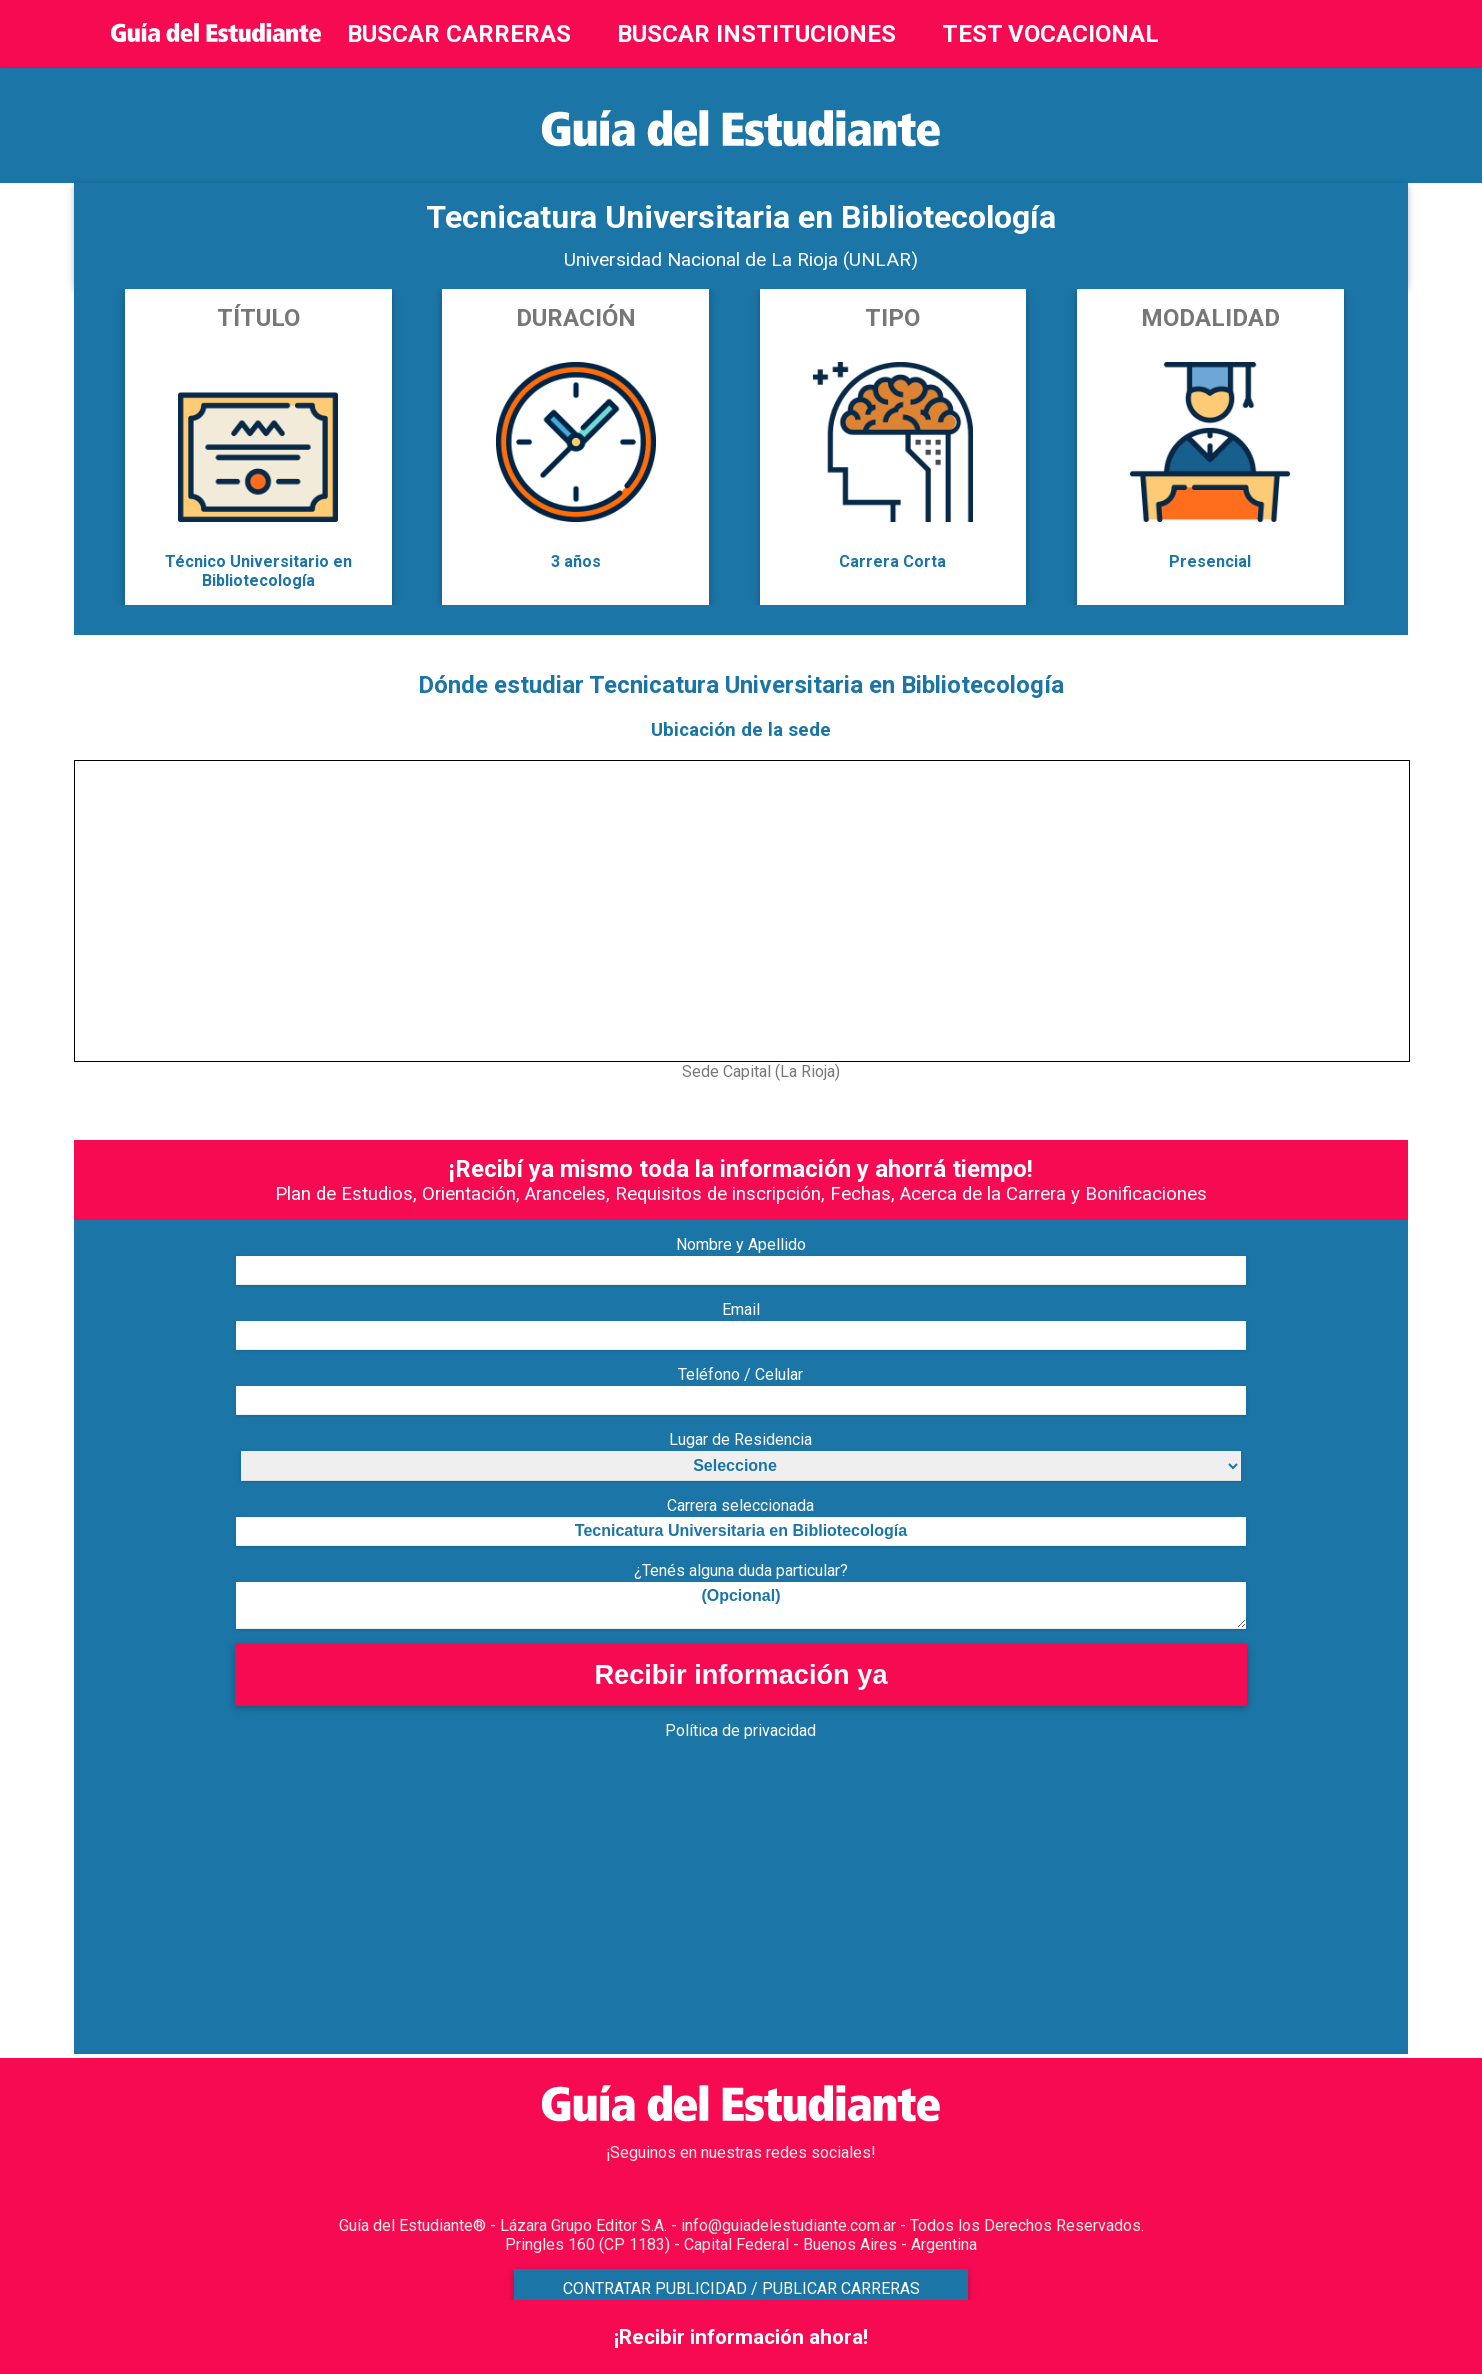 Image resolution: width=1482 pixels, height=2374 pixels. What do you see at coordinates (741, 1309) in the screenshot?
I see `Email` at bounding box center [741, 1309].